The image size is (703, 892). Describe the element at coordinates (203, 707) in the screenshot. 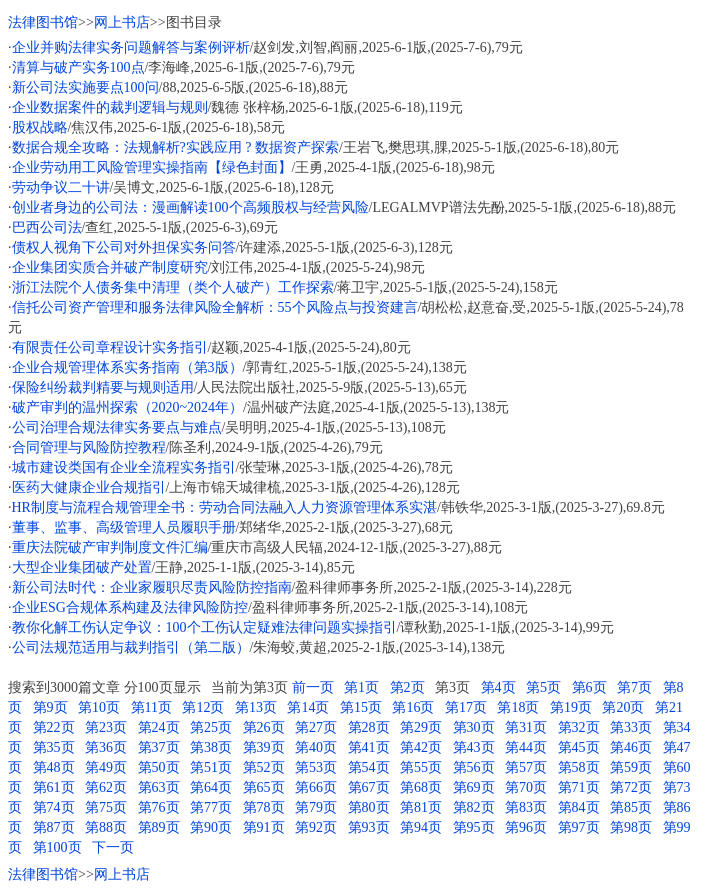

I see `第12页` at that location.